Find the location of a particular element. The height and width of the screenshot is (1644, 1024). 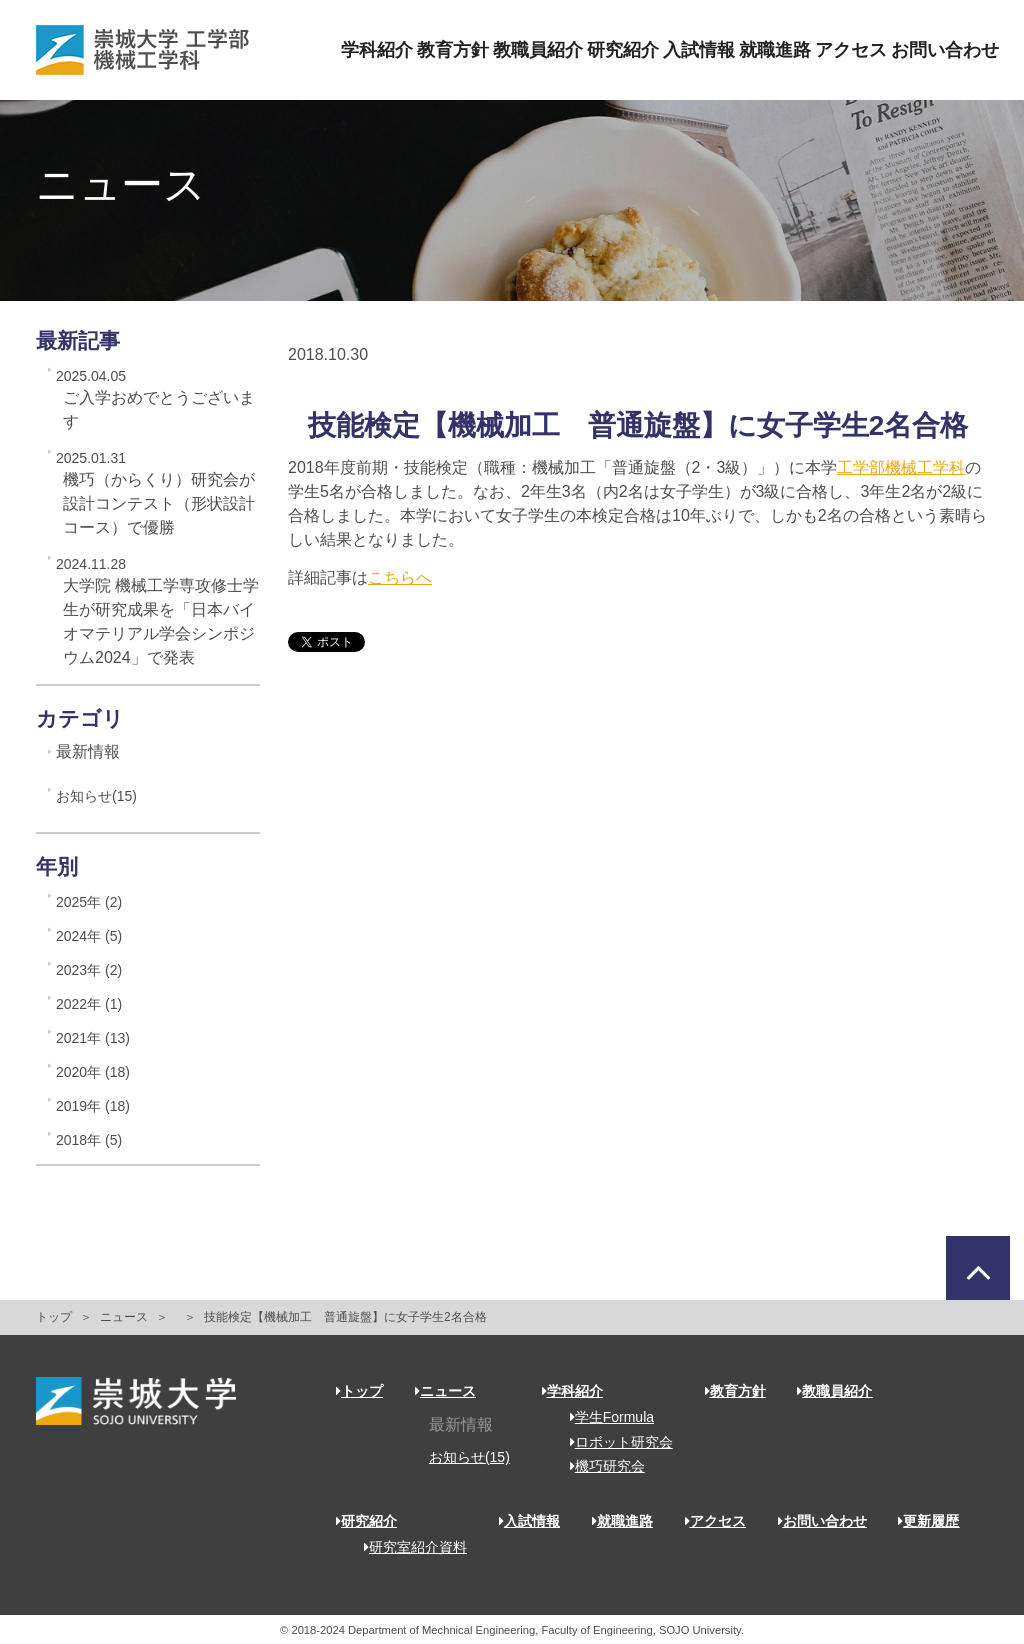

お知らせ(15) is located at coordinates (96, 796).